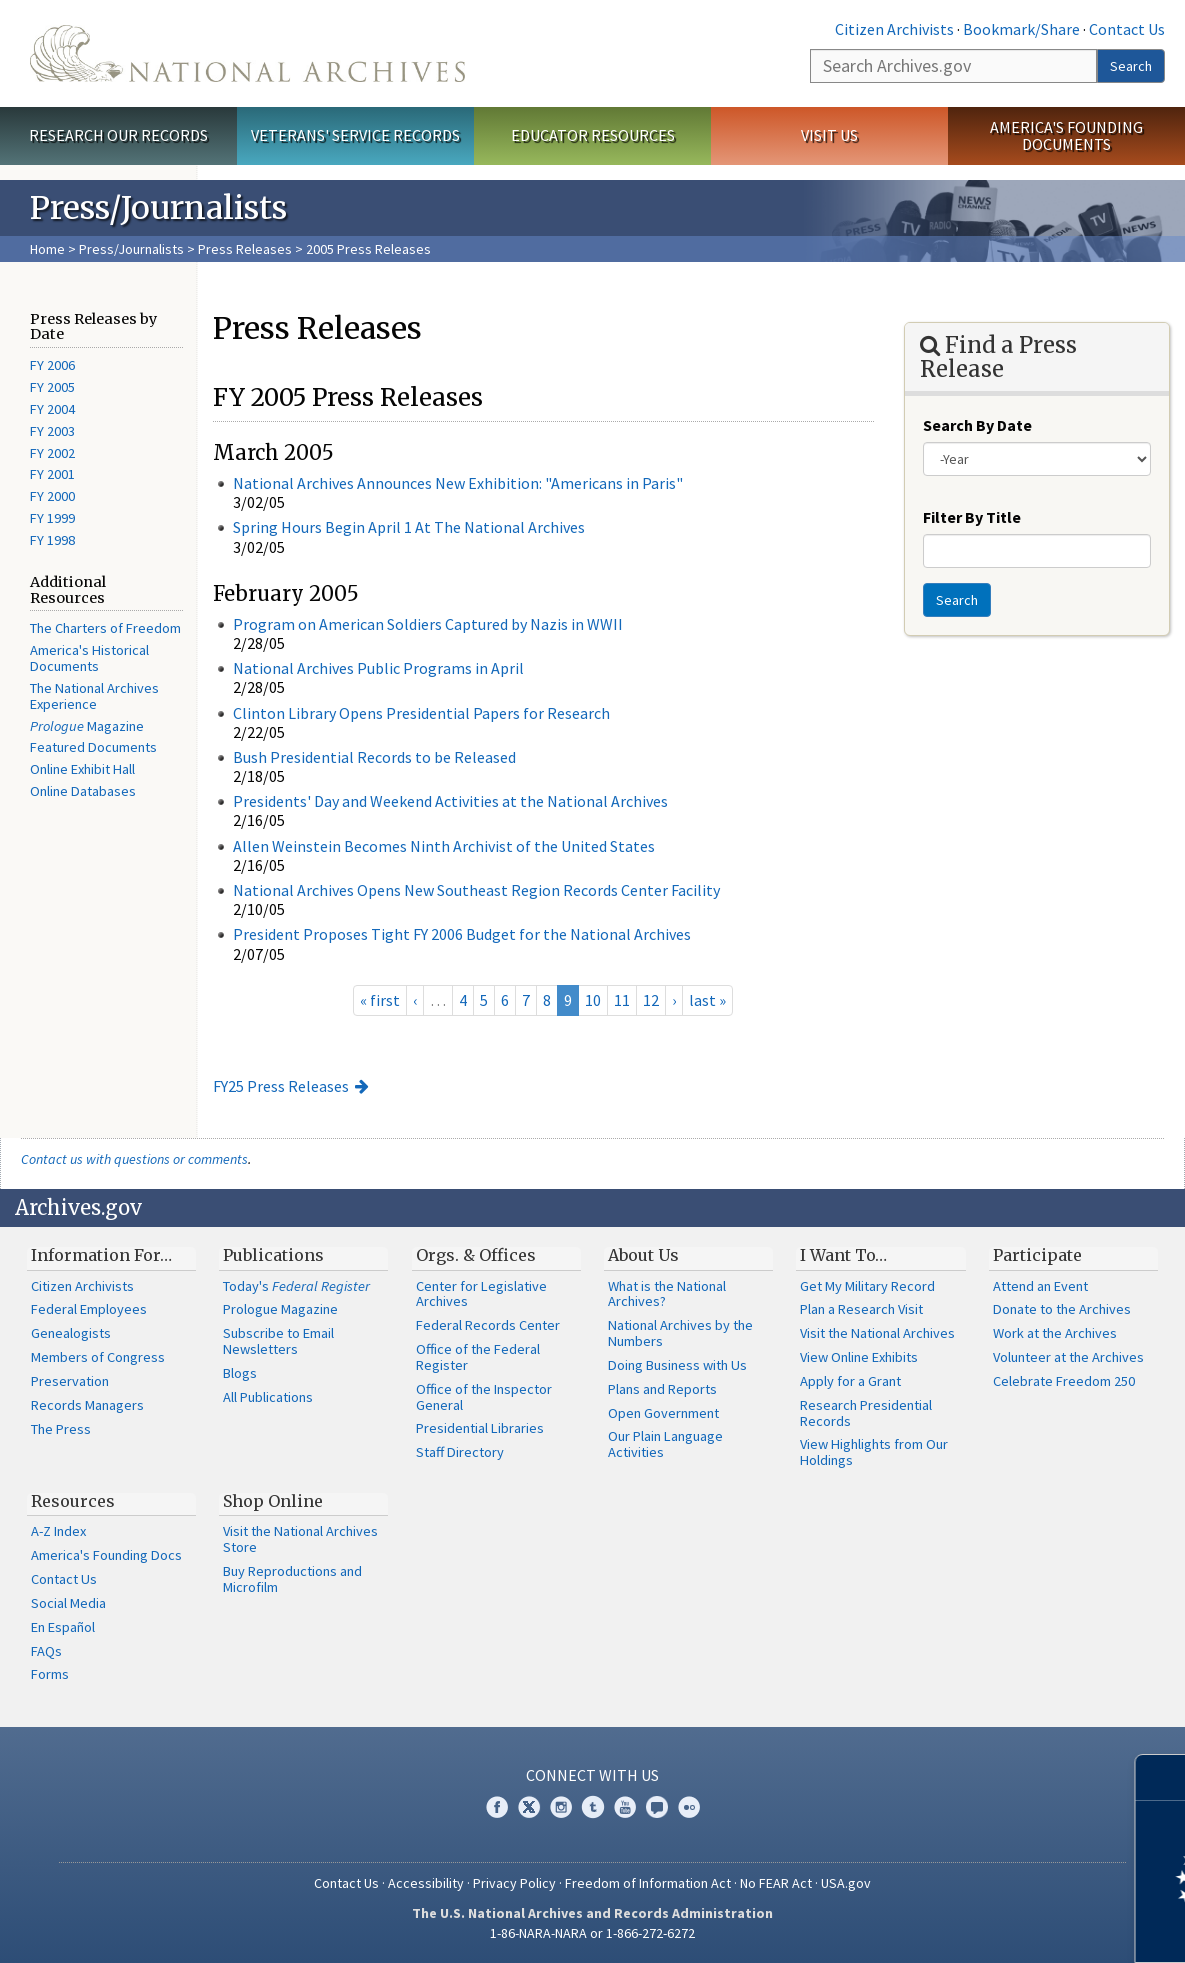  I want to click on Blogs, so click(240, 1373).